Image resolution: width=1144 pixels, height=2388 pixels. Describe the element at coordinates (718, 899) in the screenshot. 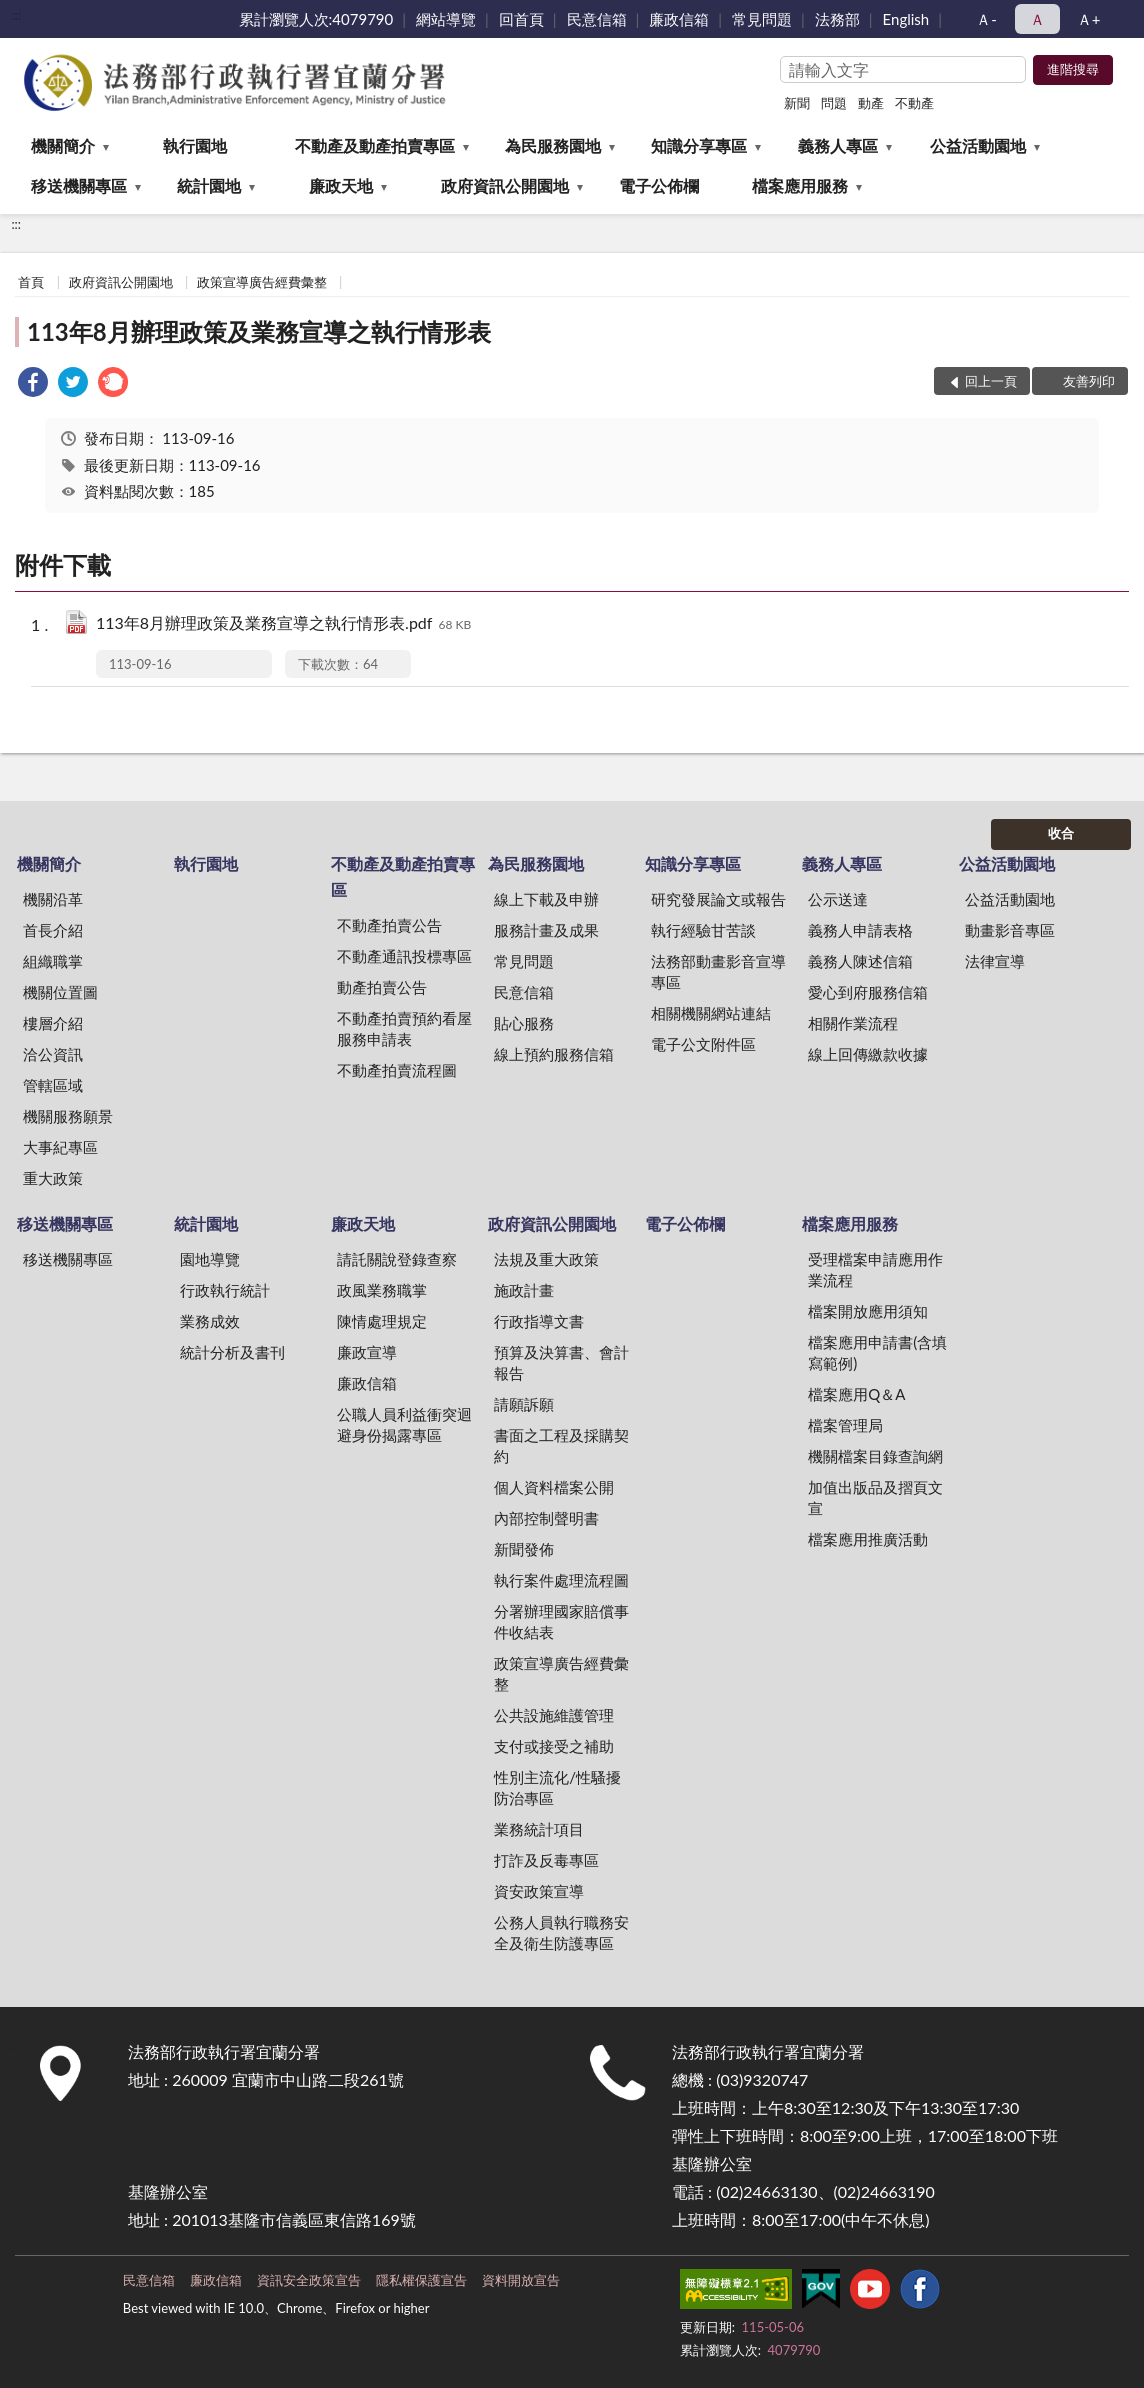

I see `研究發展論文或報告` at that location.